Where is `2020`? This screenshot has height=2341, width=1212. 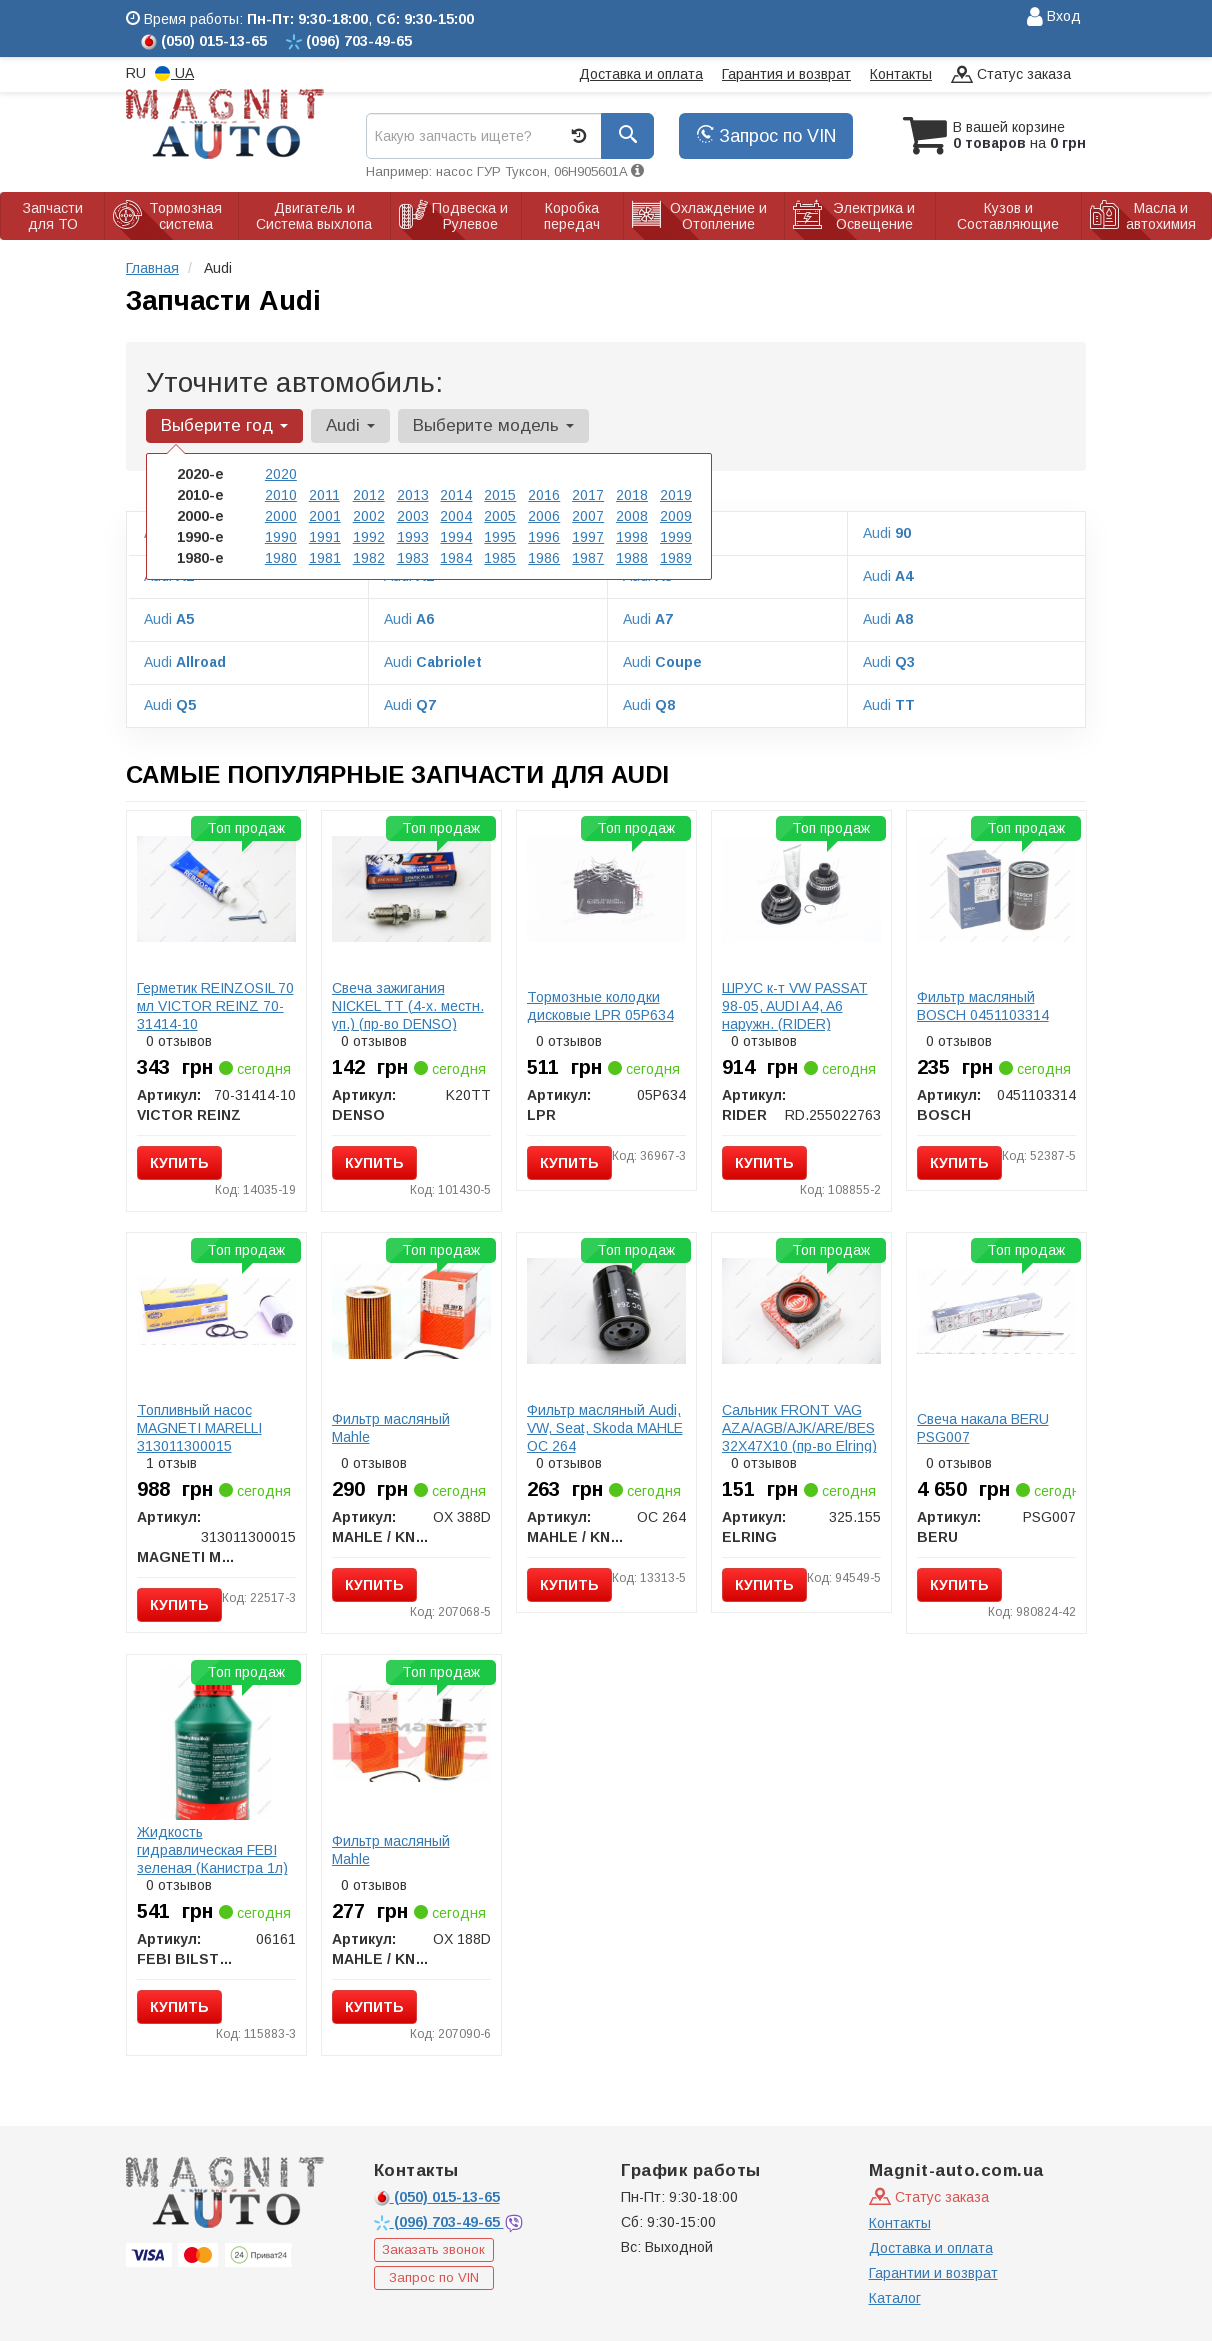 2020 is located at coordinates (281, 474).